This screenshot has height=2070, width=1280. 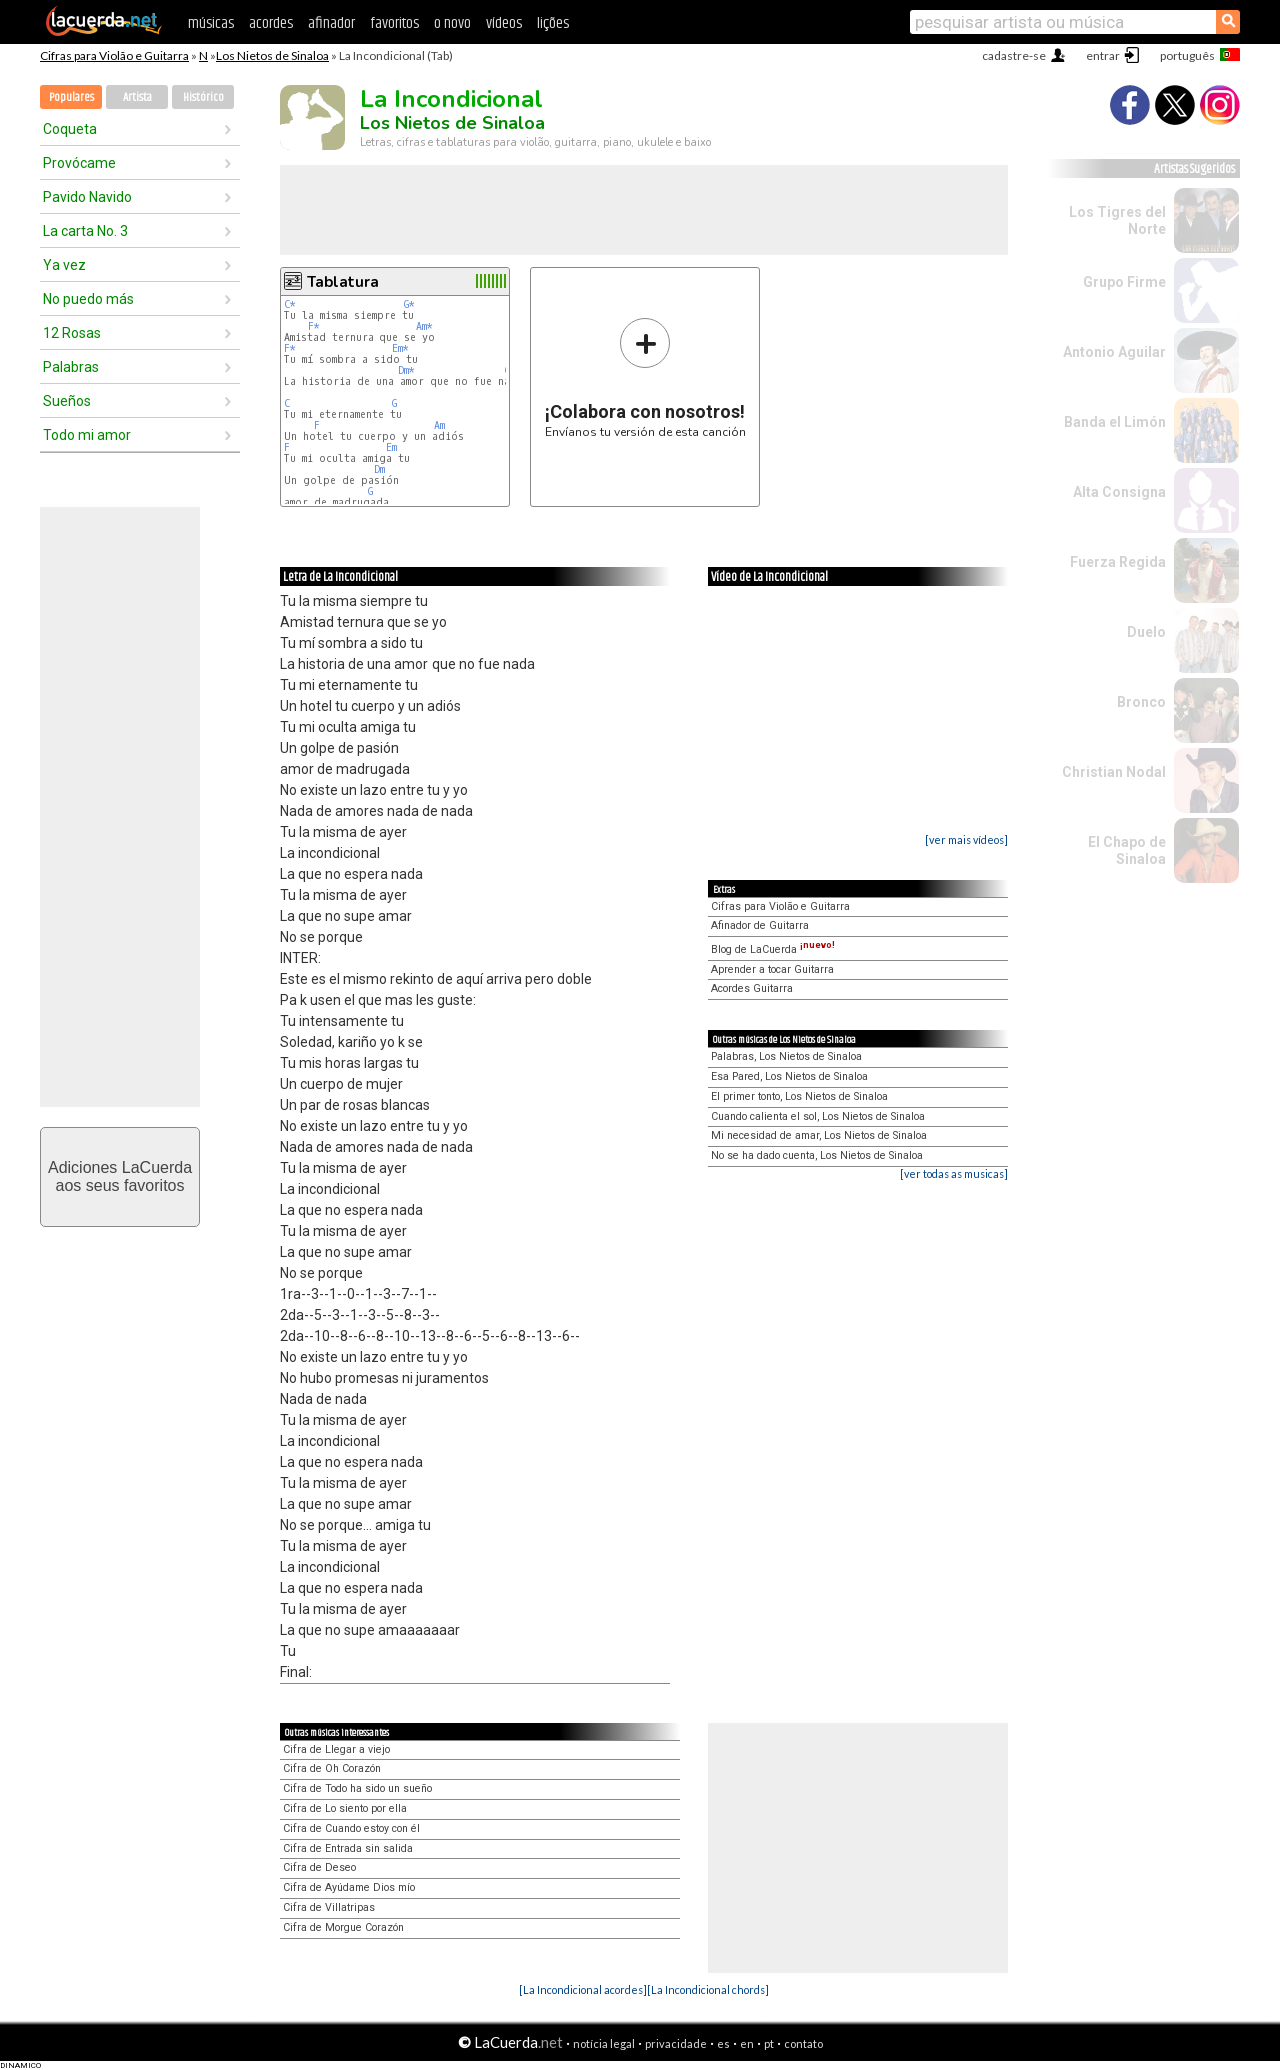 I want to click on en, so click(x=747, y=2043).